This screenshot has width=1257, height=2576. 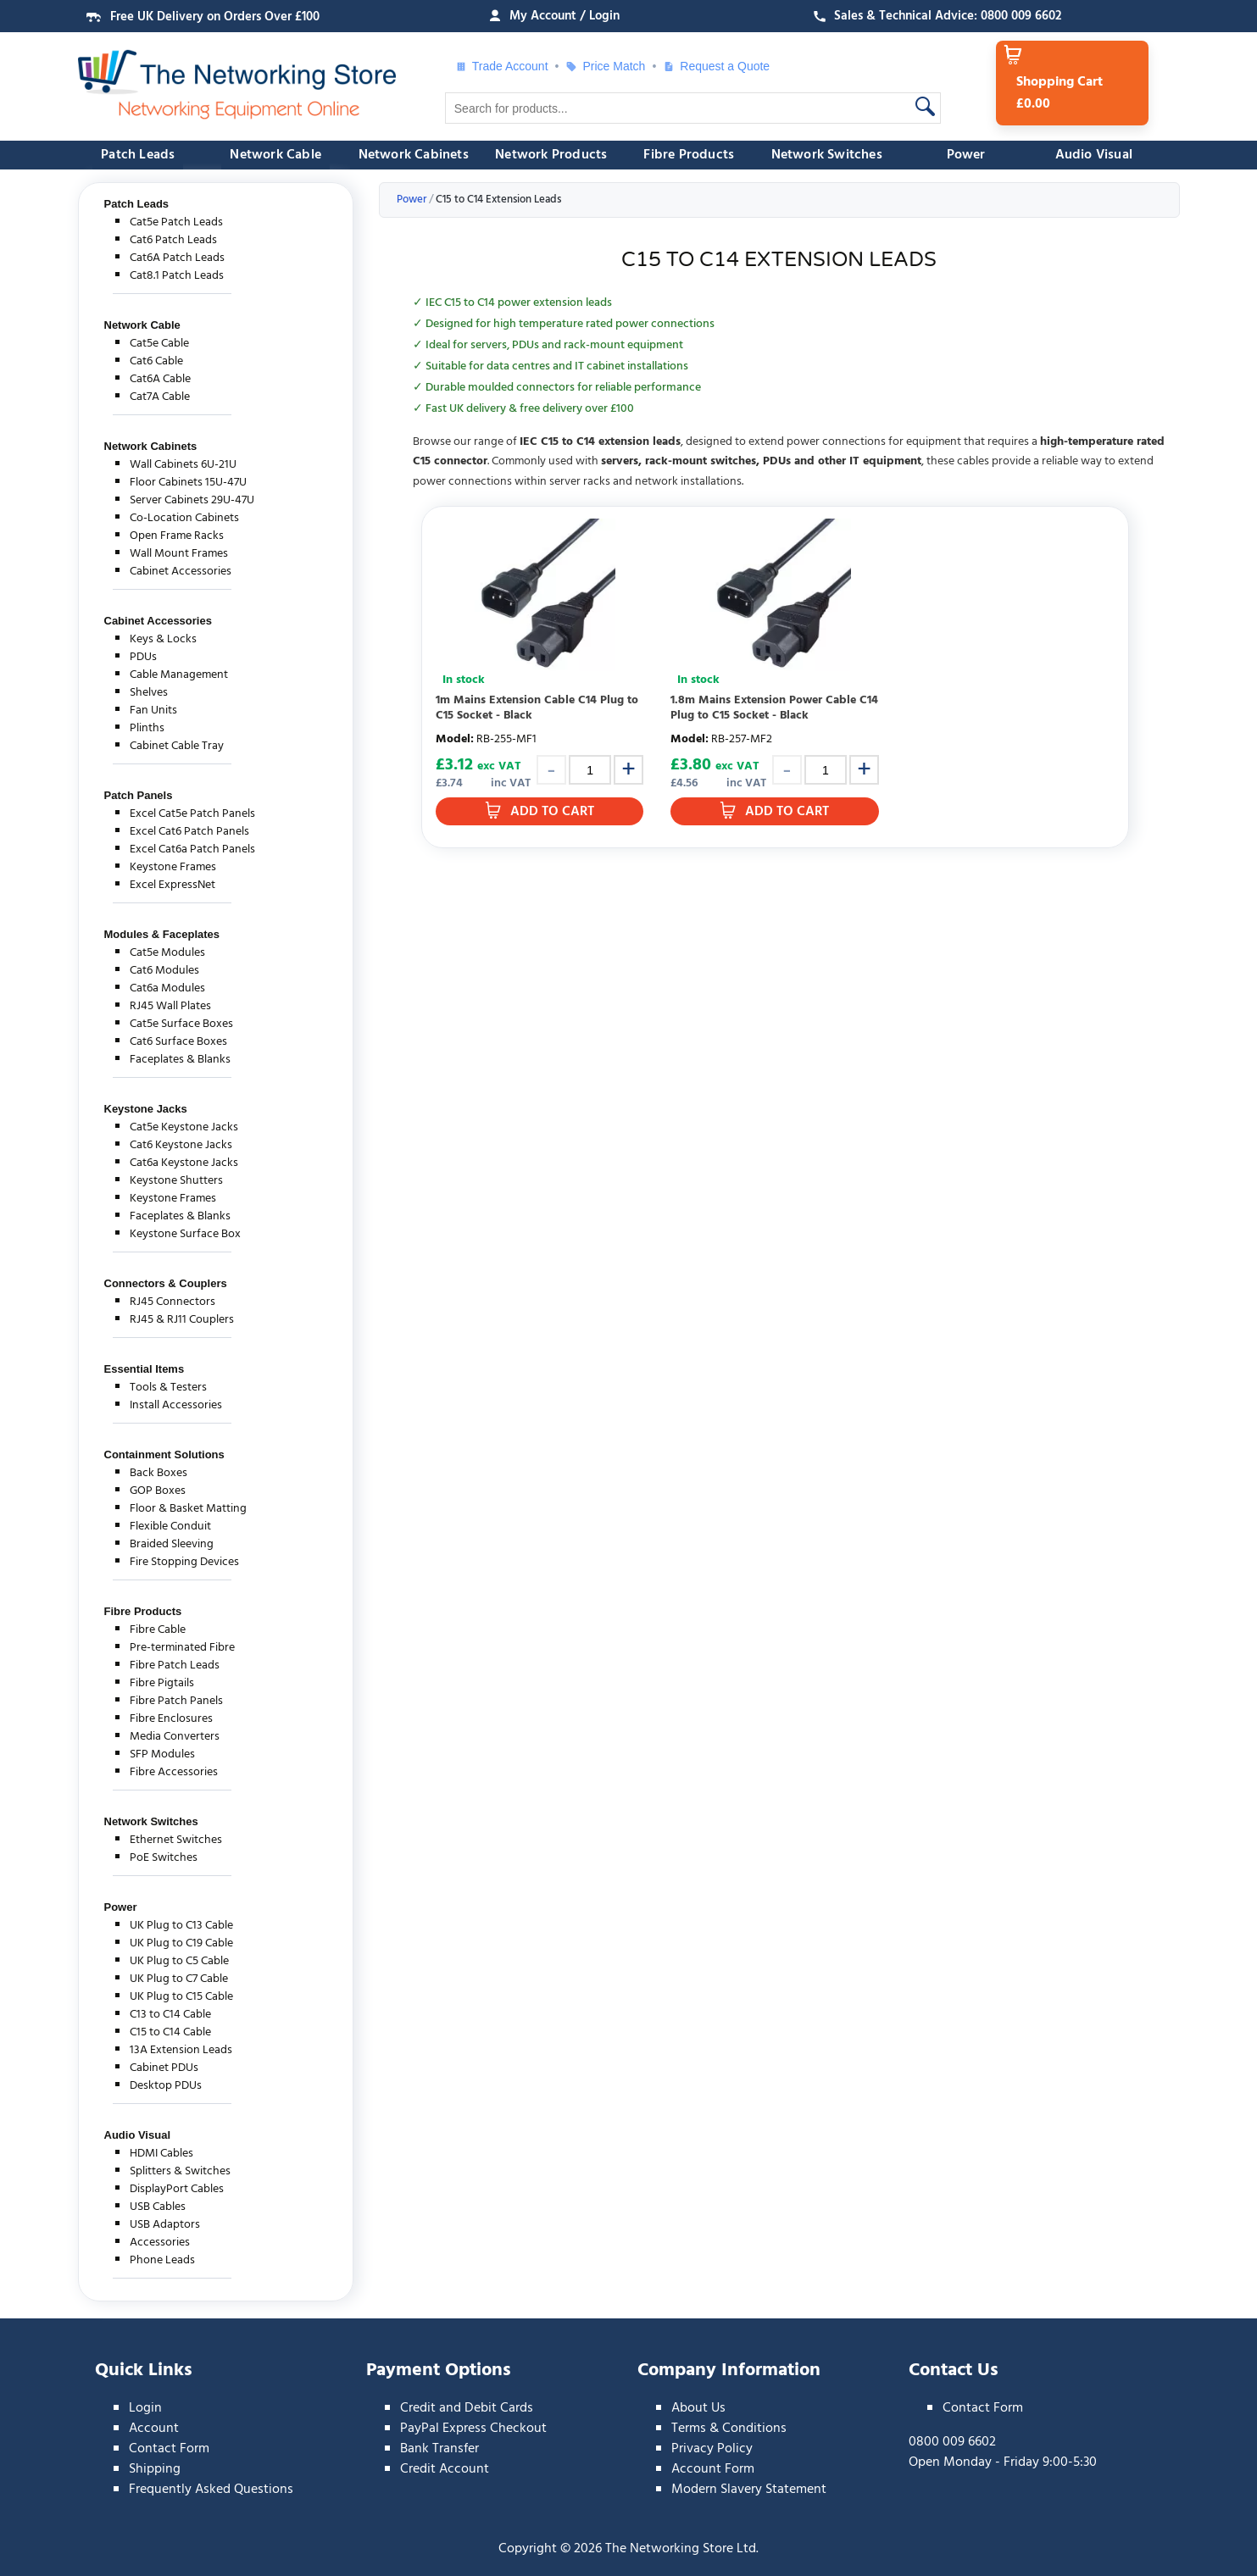 What do you see at coordinates (173, 240) in the screenshot?
I see `Cat6 Patch Leads` at bounding box center [173, 240].